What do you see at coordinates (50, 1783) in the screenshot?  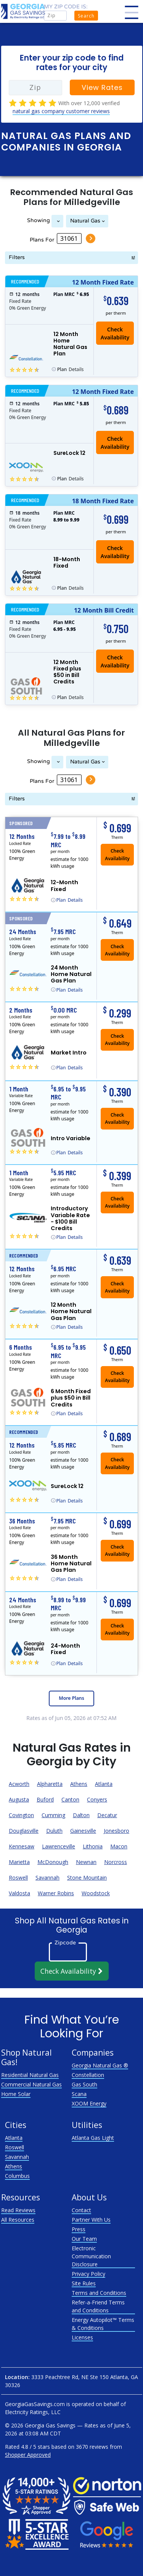 I see `Alpharetta` at bounding box center [50, 1783].